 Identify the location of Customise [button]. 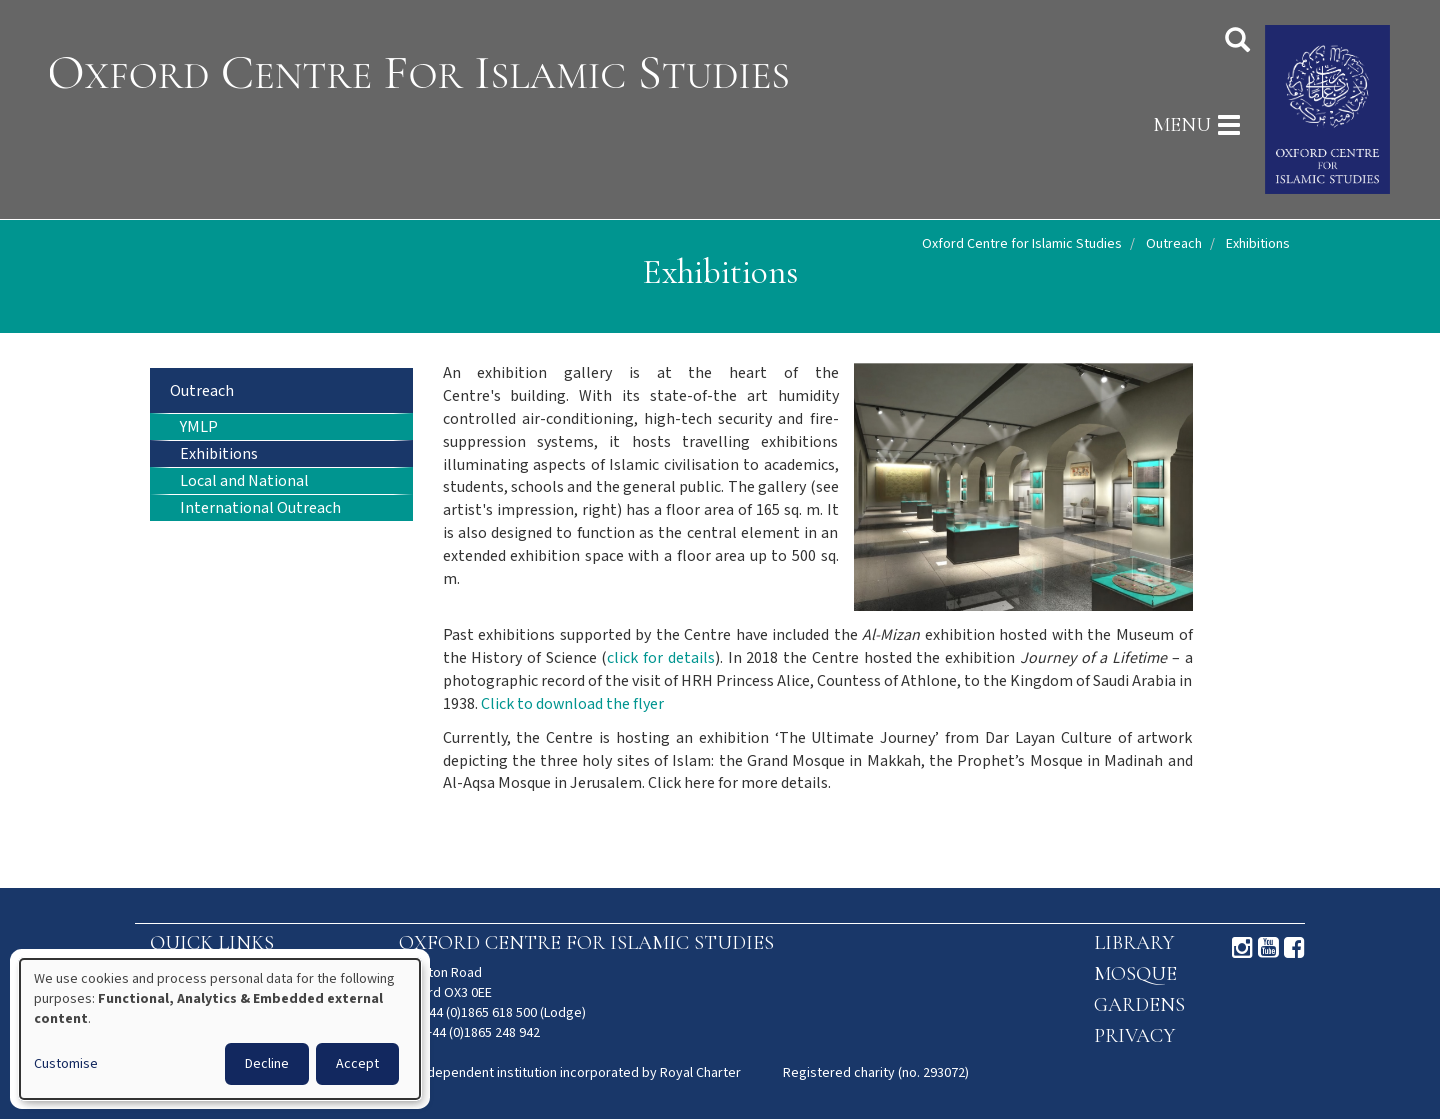
(66, 1064).